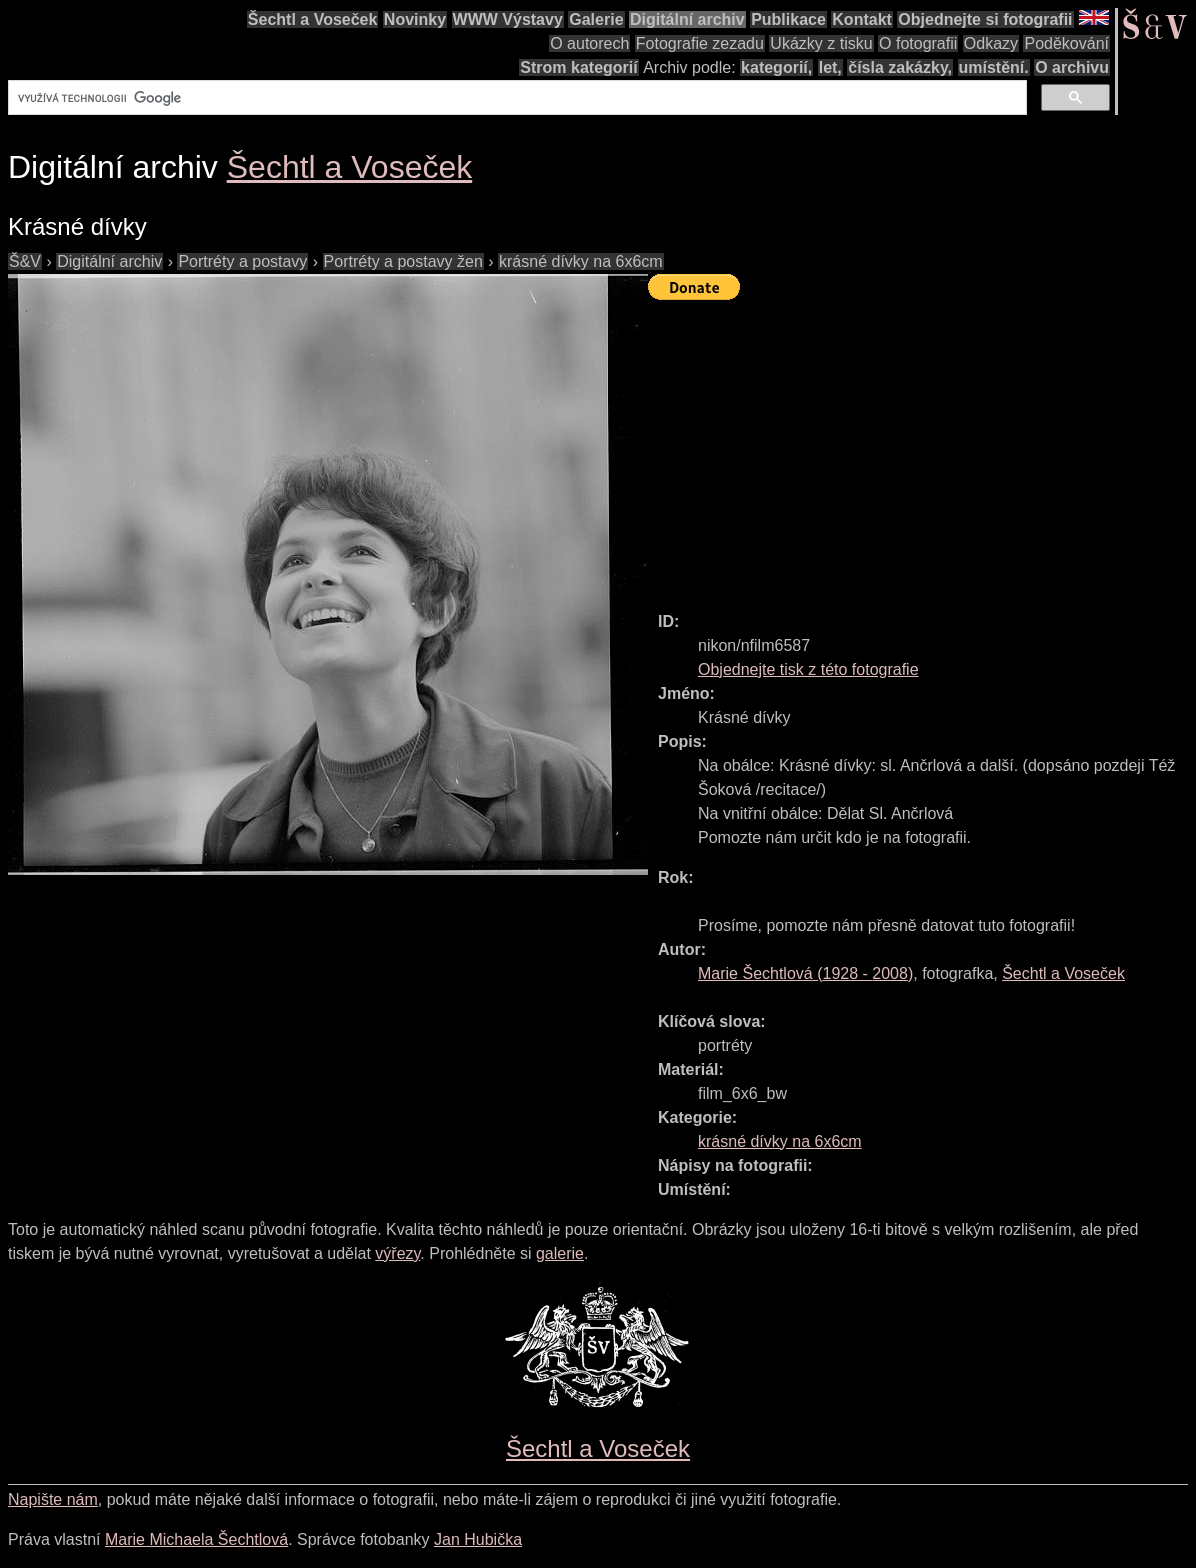 The height and width of the screenshot is (1568, 1196). I want to click on WWW Výstavy, so click(508, 19).